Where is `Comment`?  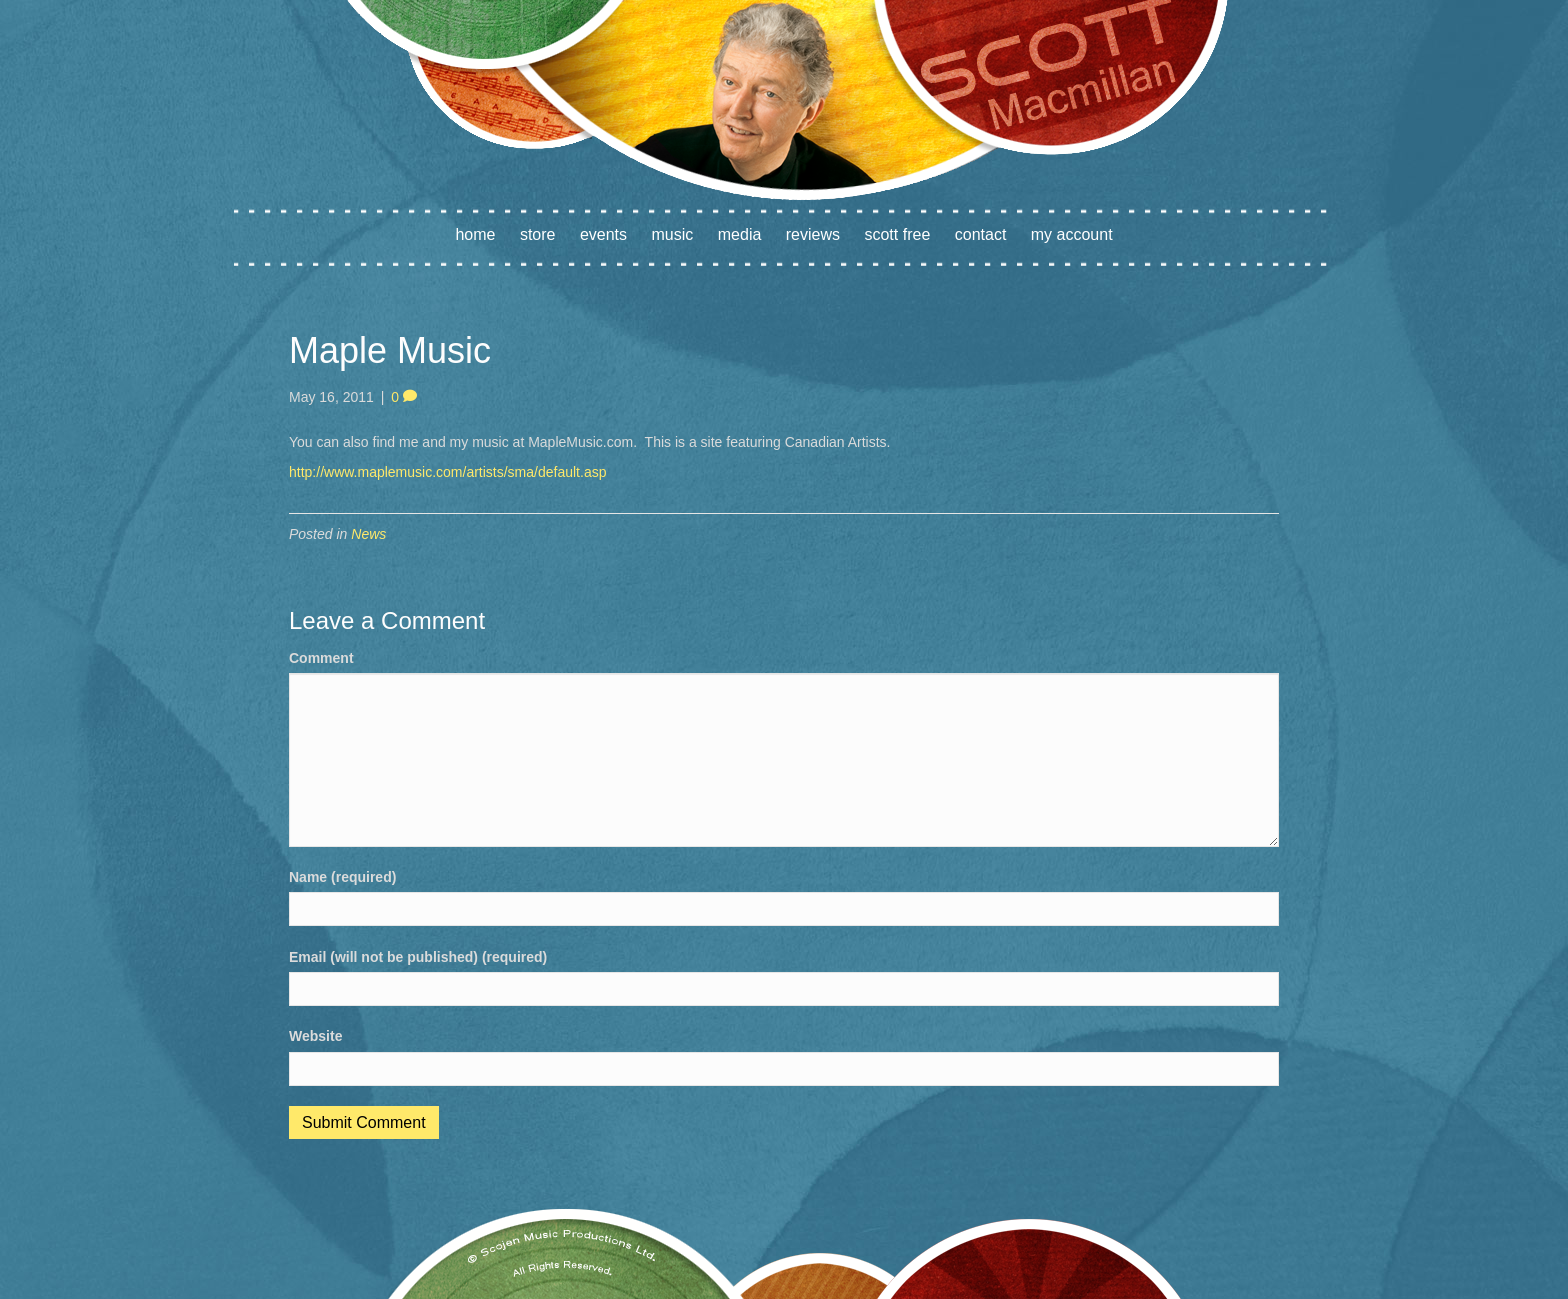 Comment is located at coordinates (321, 658).